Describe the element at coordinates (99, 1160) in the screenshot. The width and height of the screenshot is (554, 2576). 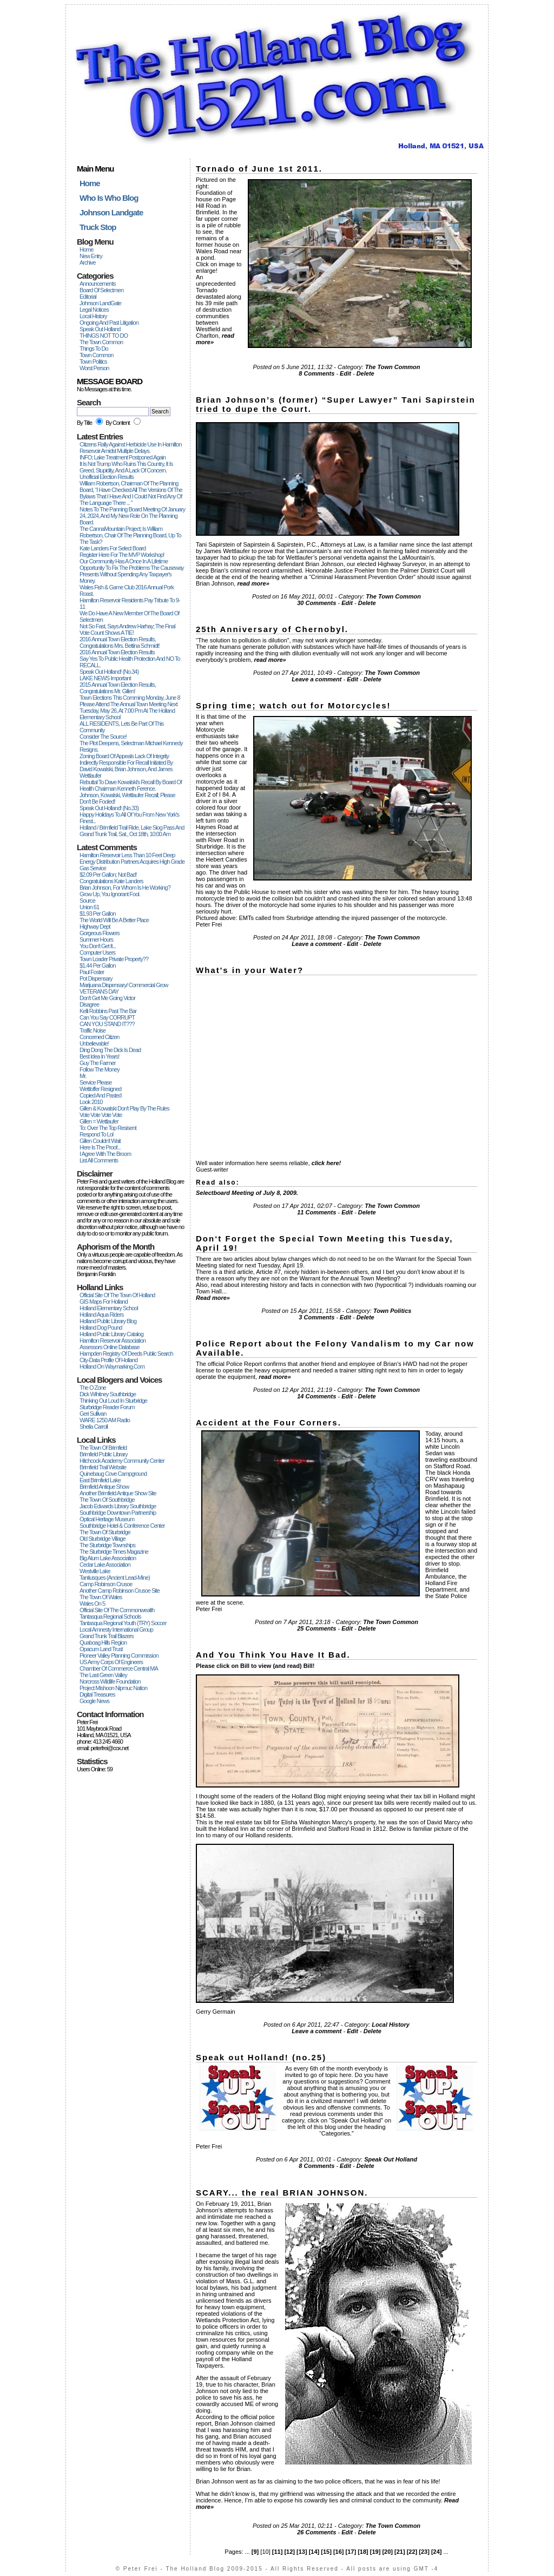
I see `List All Comments` at that location.